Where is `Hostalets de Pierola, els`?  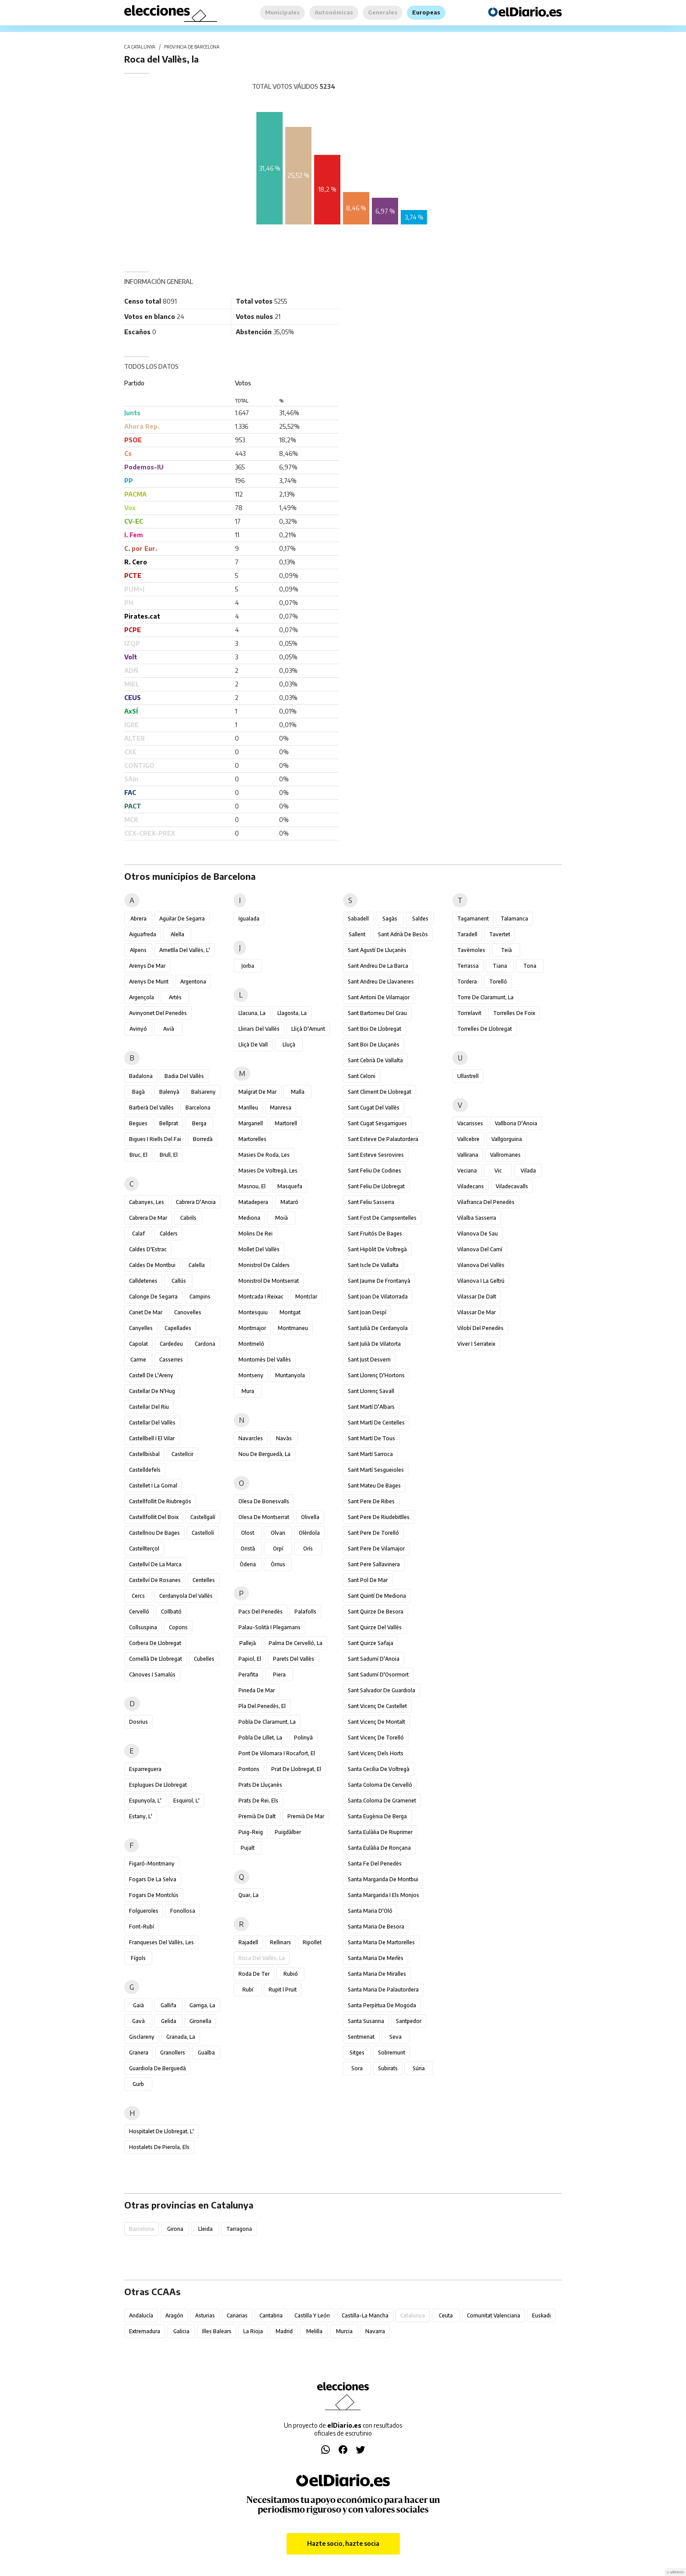 Hostalets de Pierola, els is located at coordinates (159, 2147).